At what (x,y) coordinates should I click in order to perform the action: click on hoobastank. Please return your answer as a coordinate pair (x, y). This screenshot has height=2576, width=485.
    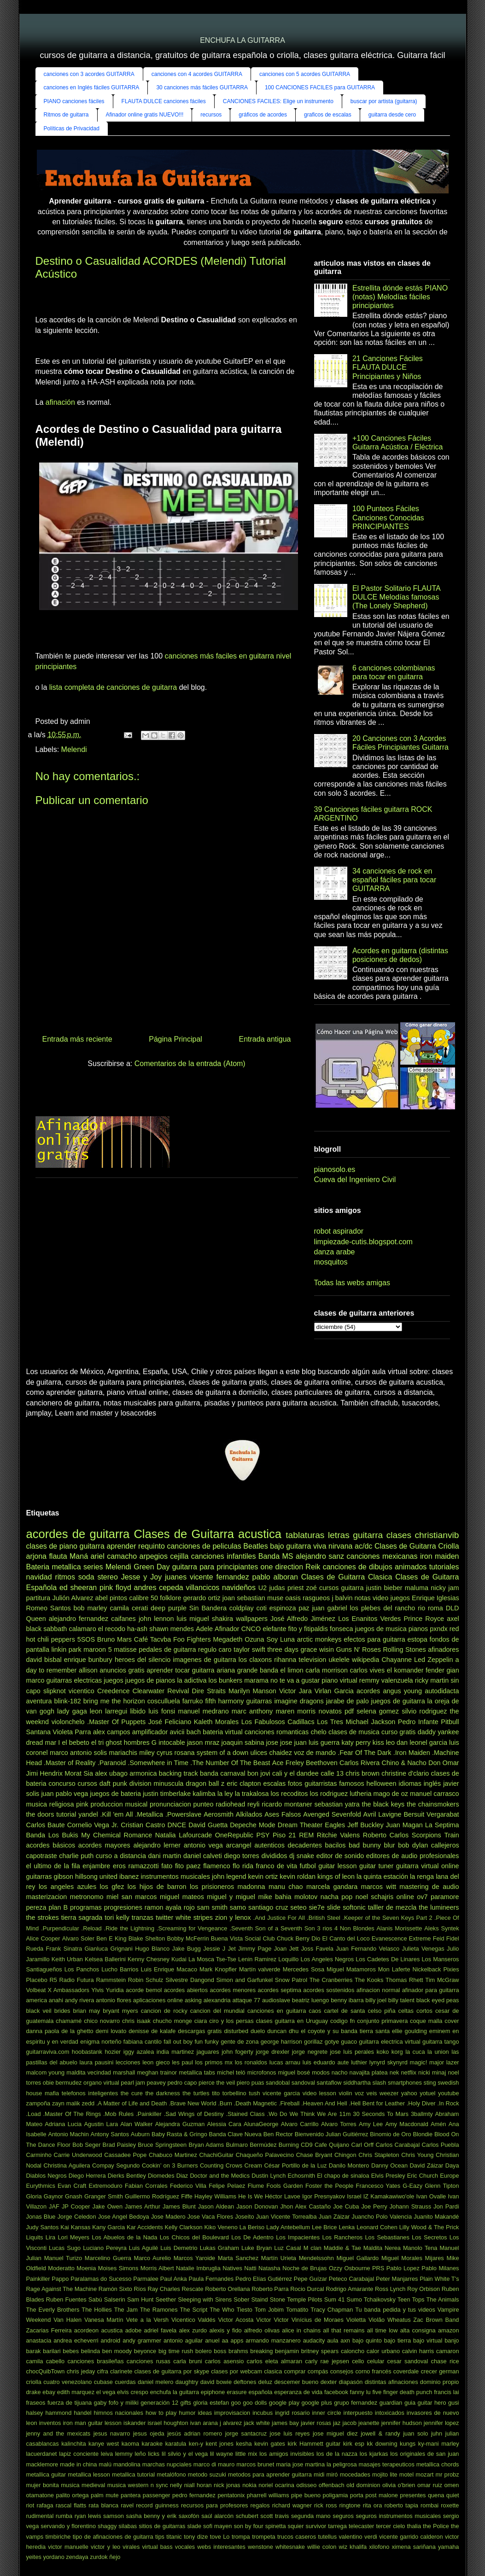
    Looking at the image, I should click on (87, 2051).